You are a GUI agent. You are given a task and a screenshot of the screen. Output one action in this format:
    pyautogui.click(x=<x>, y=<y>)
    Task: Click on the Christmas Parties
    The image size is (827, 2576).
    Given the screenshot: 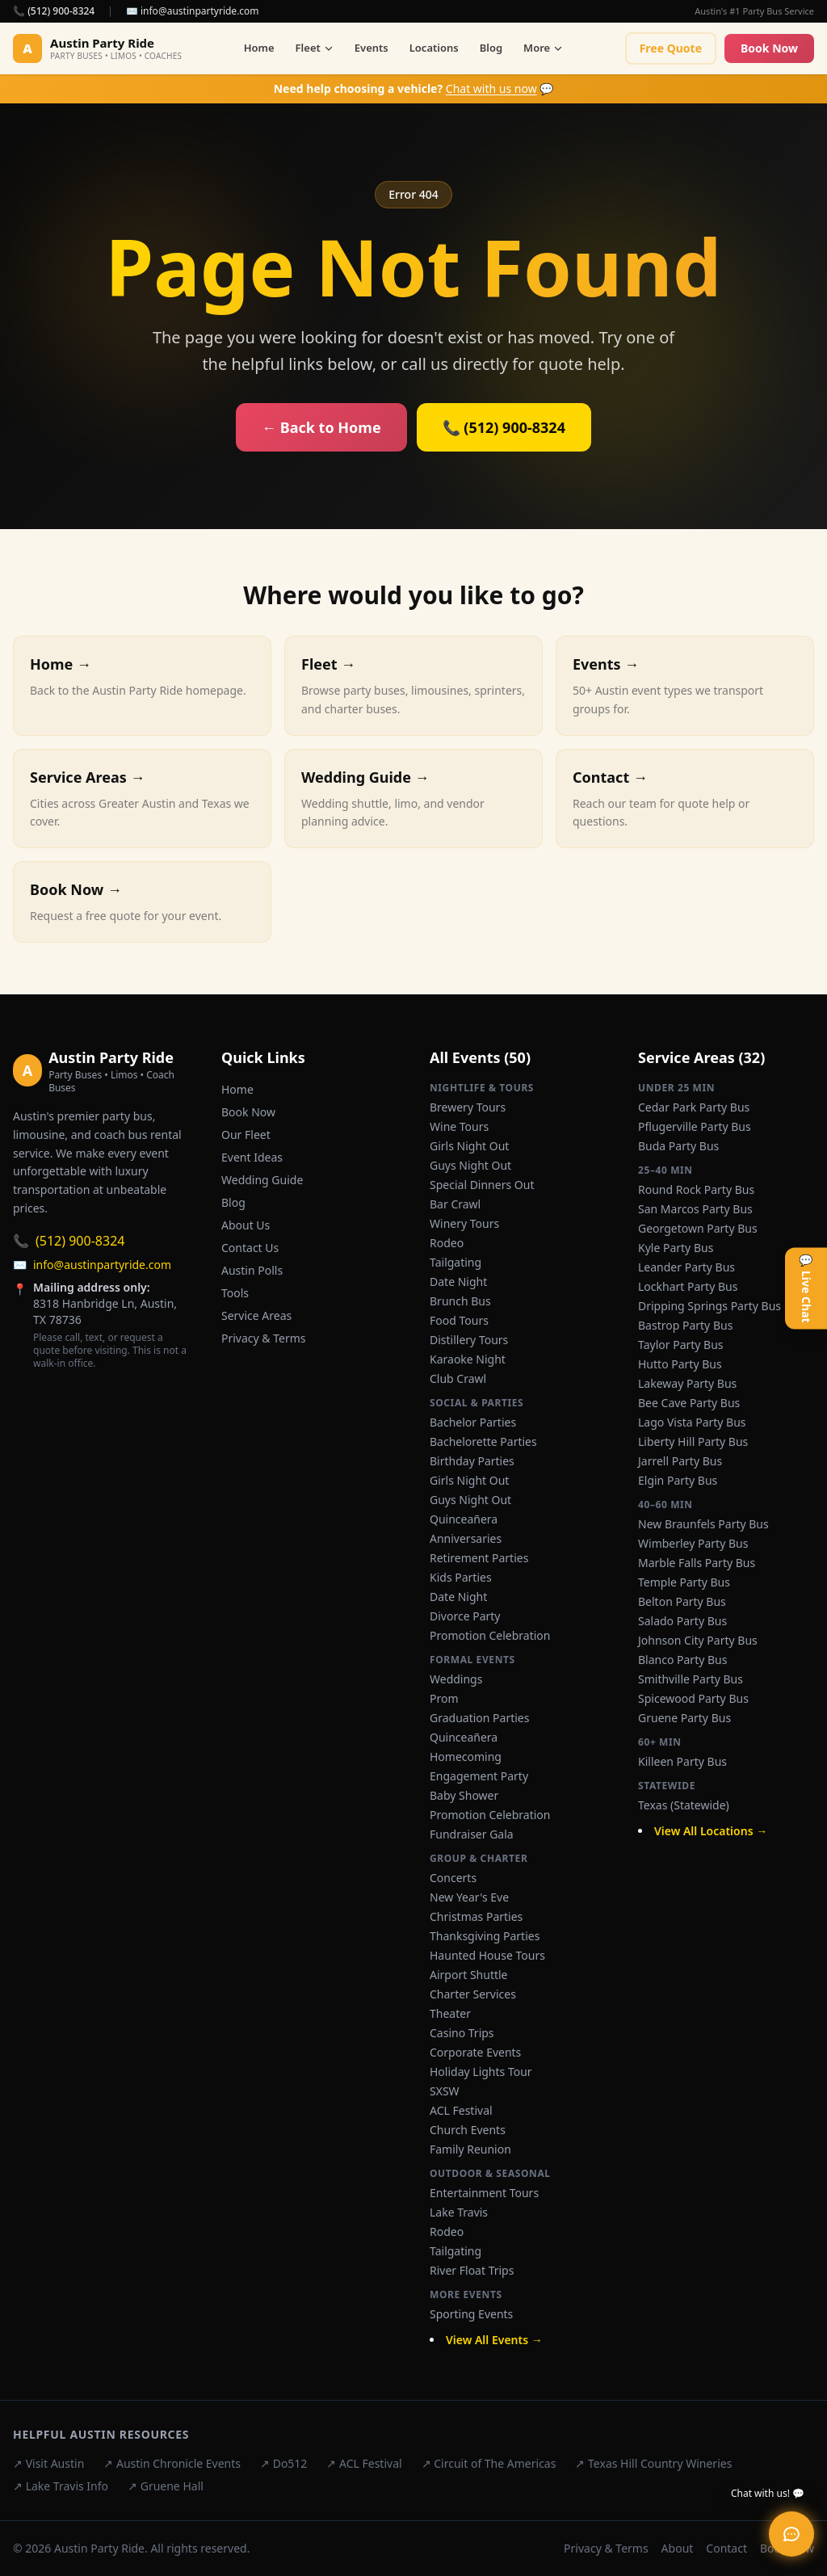 What is the action you would take?
    pyautogui.click(x=476, y=1916)
    